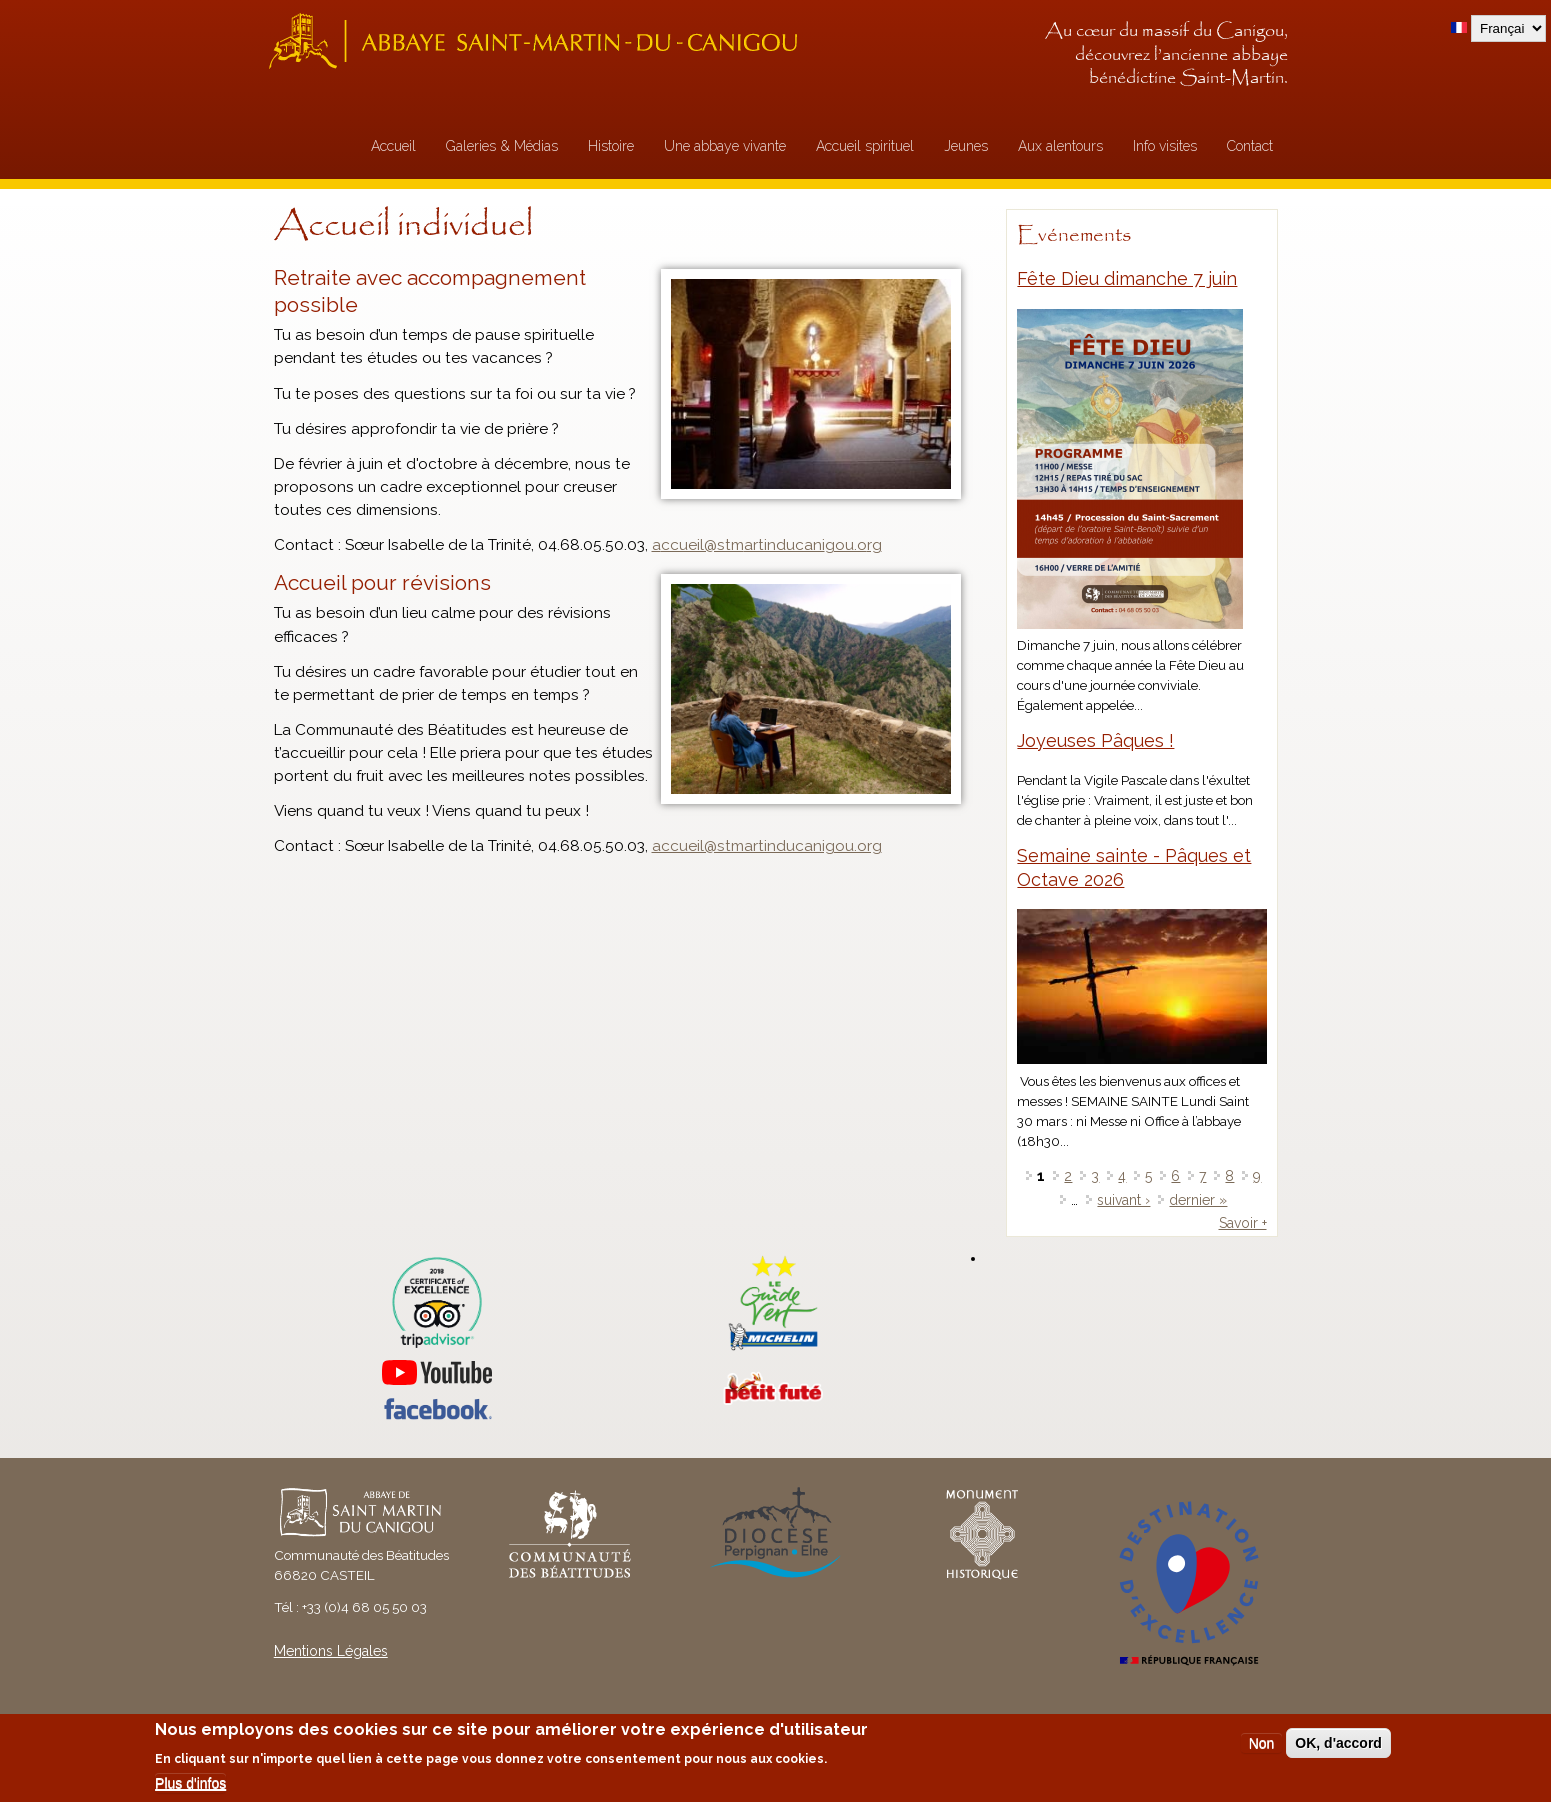  What do you see at coordinates (846, 545) in the screenshot?
I see `gou.o` at bounding box center [846, 545].